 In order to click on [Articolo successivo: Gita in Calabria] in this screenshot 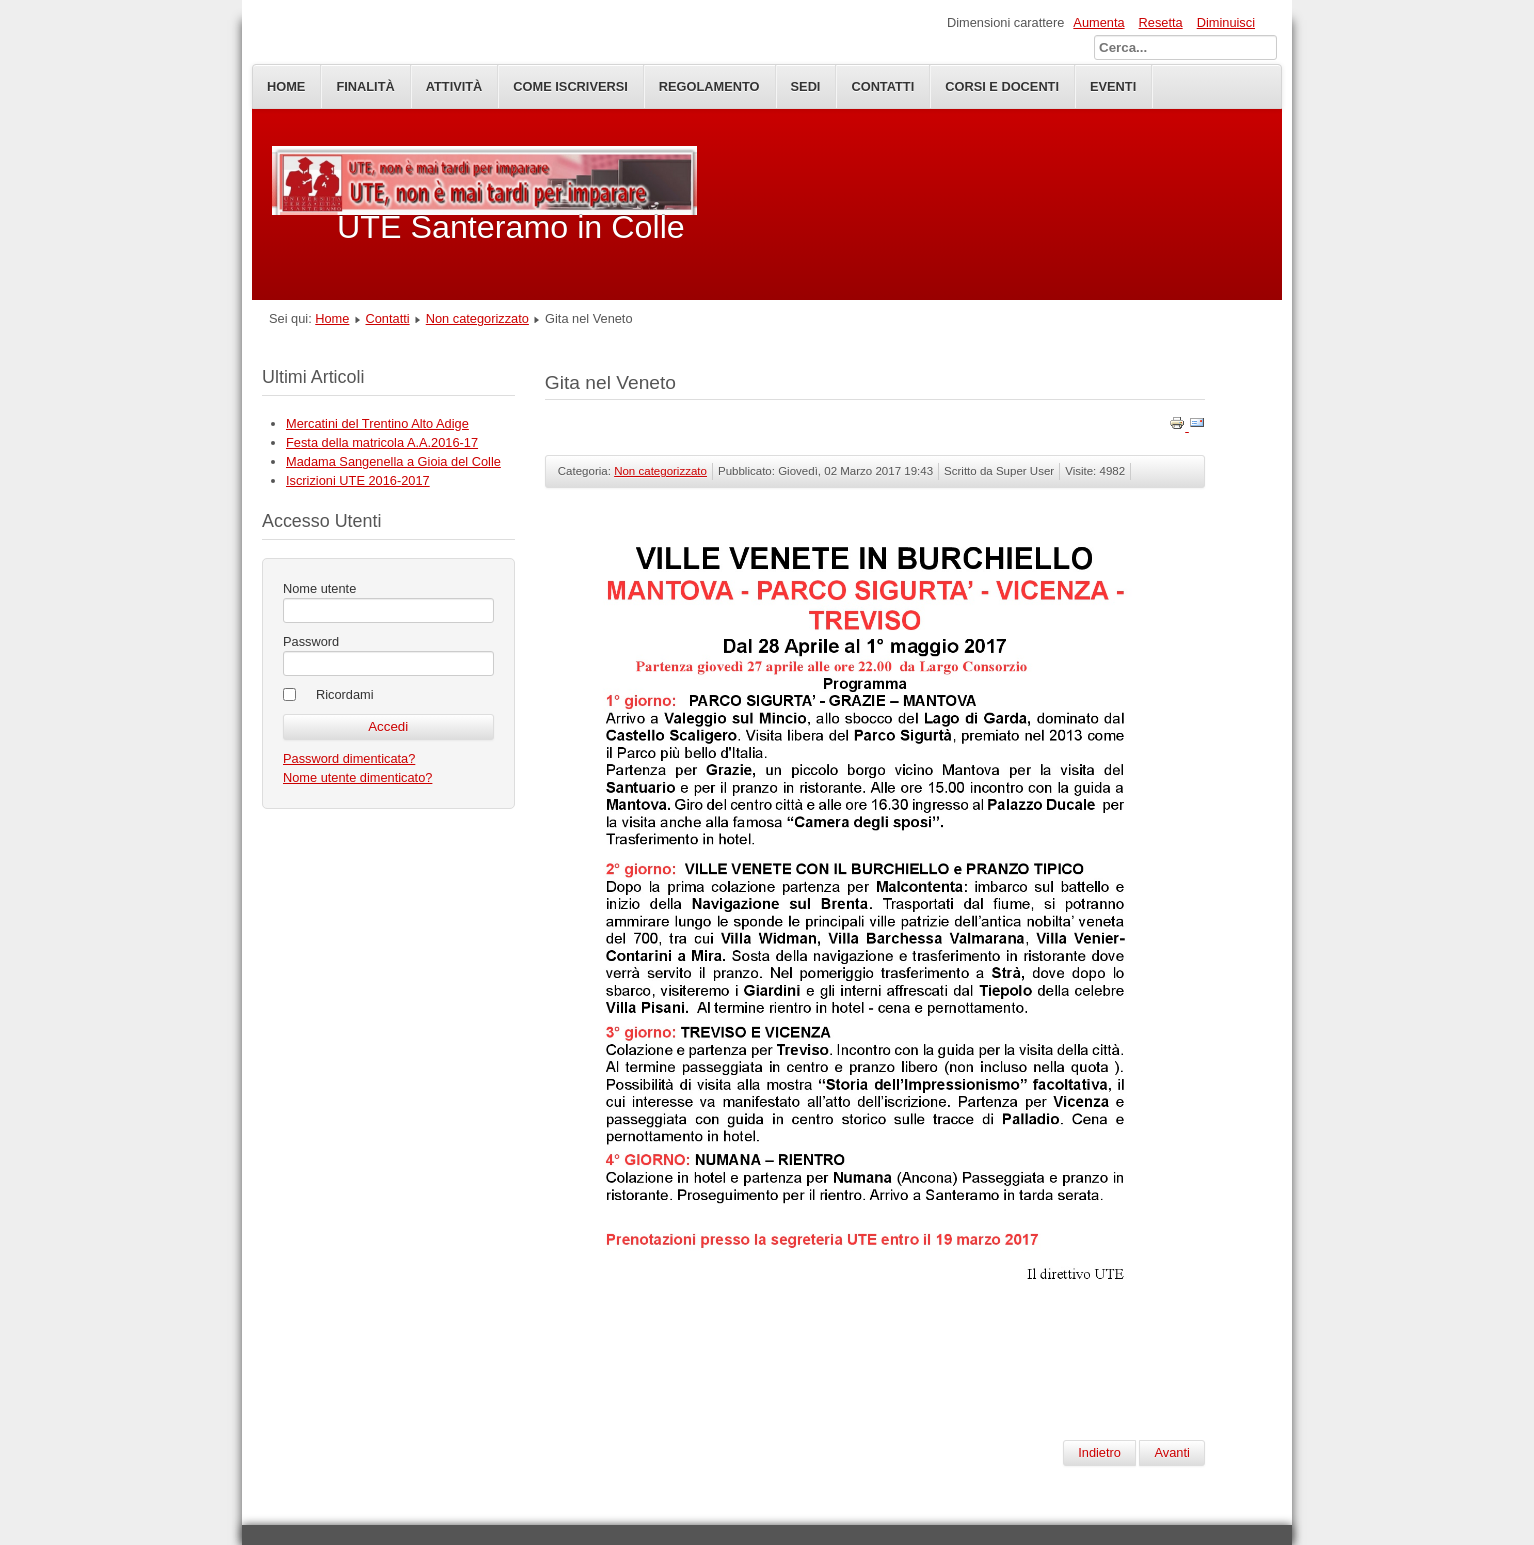, I will do `click(1171, 1453)`.